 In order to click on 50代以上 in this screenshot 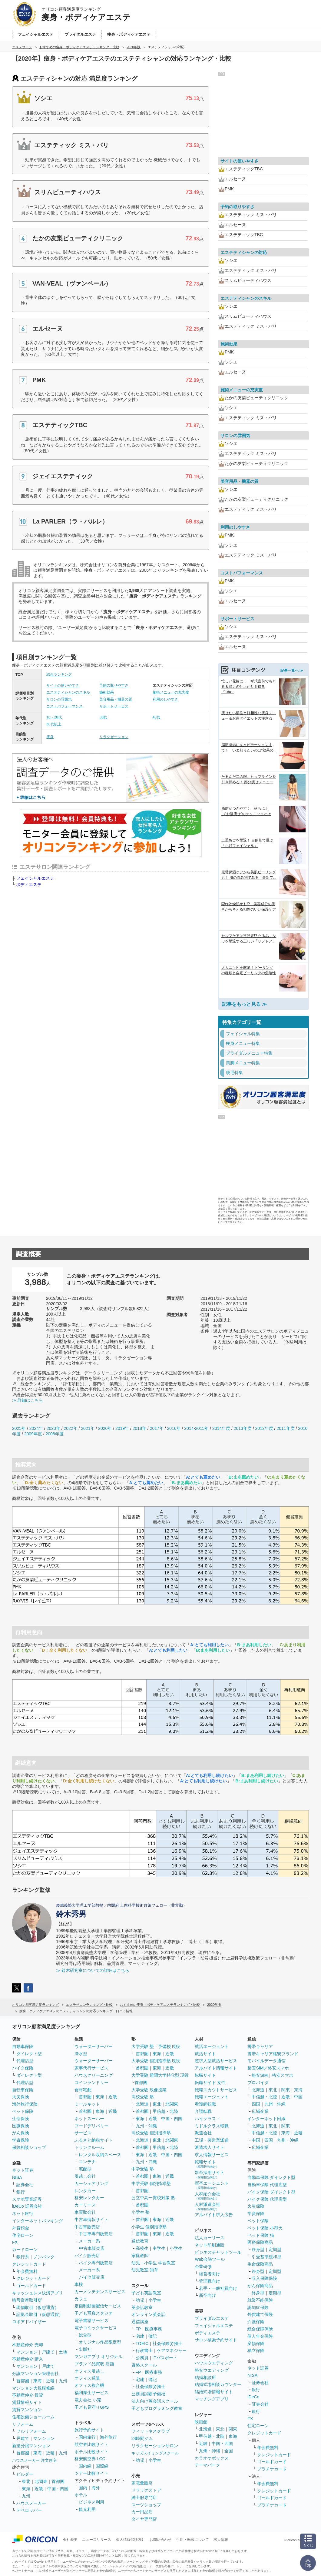, I will do `click(53, 724)`.